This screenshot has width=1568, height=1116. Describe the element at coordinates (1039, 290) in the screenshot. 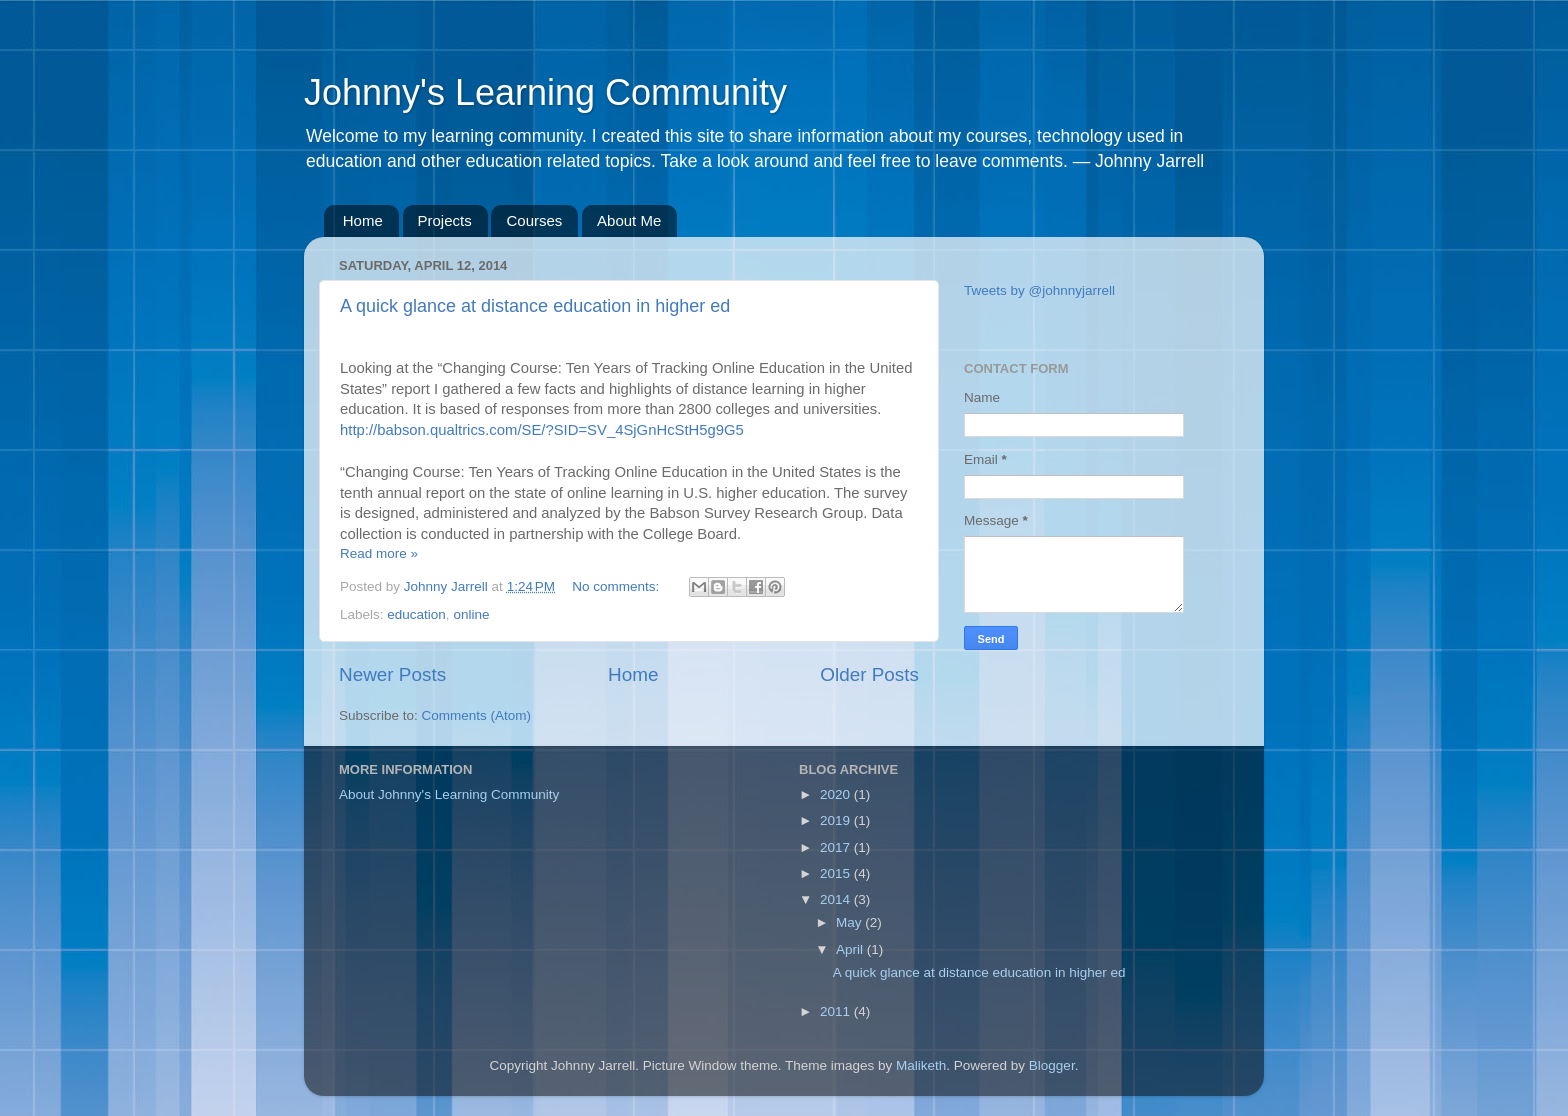

I see `Tweets by @johnnyjarrell` at that location.